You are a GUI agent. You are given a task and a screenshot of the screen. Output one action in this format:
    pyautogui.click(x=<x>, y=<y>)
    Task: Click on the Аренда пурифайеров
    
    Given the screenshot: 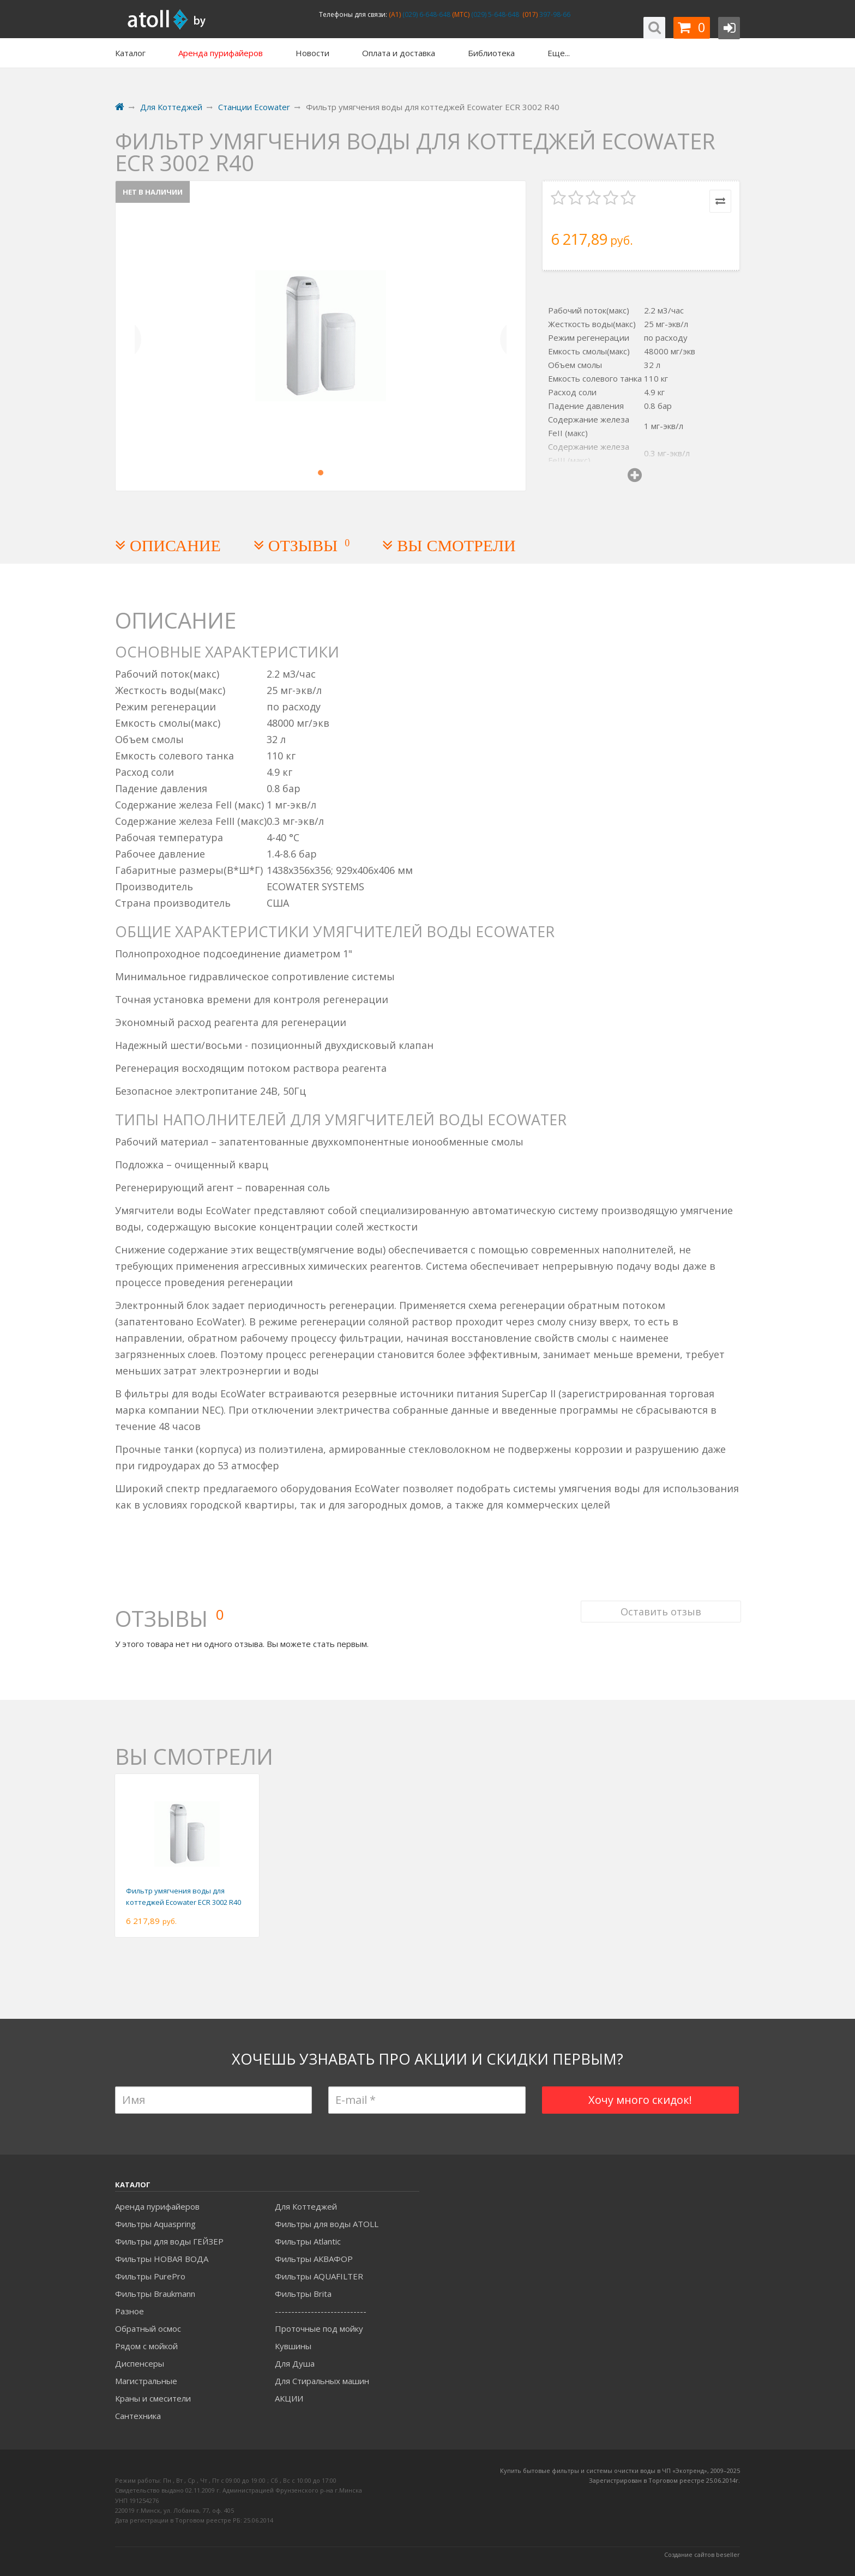 What is the action you would take?
    pyautogui.click(x=157, y=2206)
    